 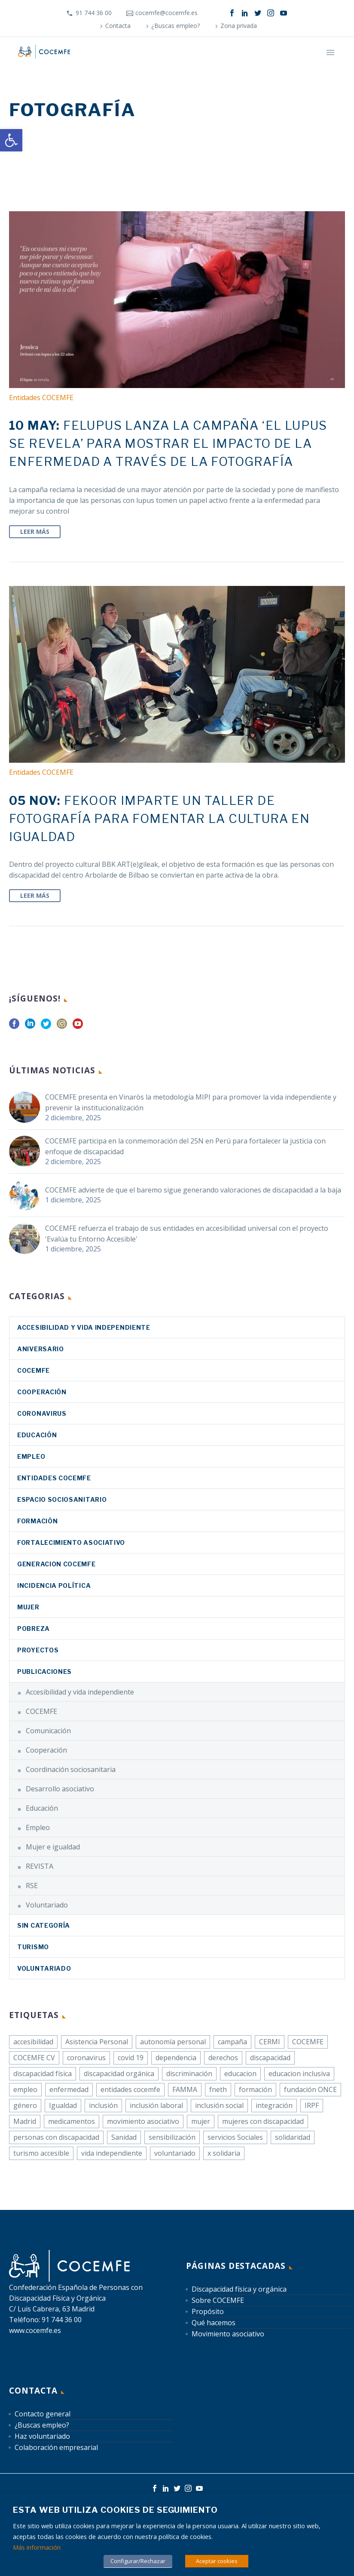 What do you see at coordinates (224, 2153) in the screenshot?
I see `x solidaria [link]` at bounding box center [224, 2153].